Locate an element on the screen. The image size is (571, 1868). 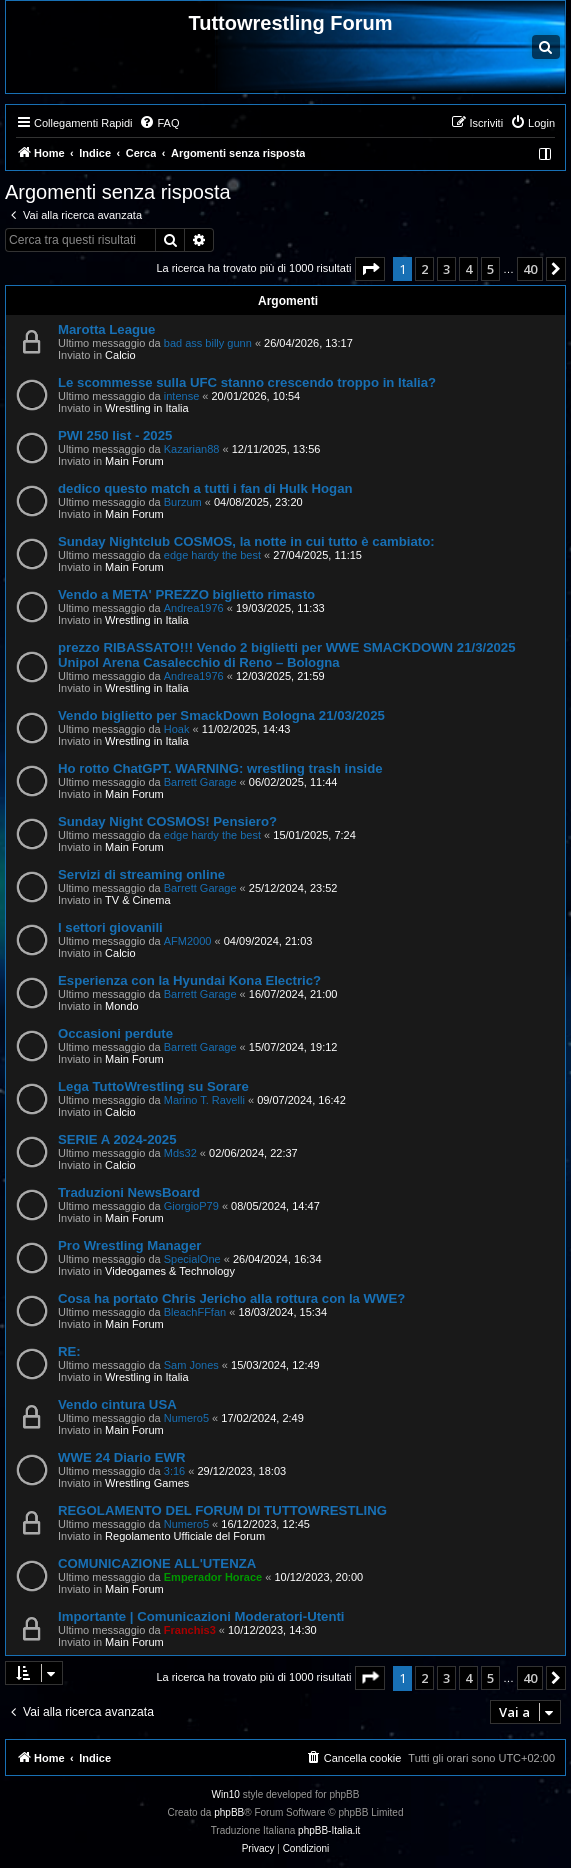
Importante | Comunicazioni Moderatori-Utenti is located at coordinates (201, 1616).